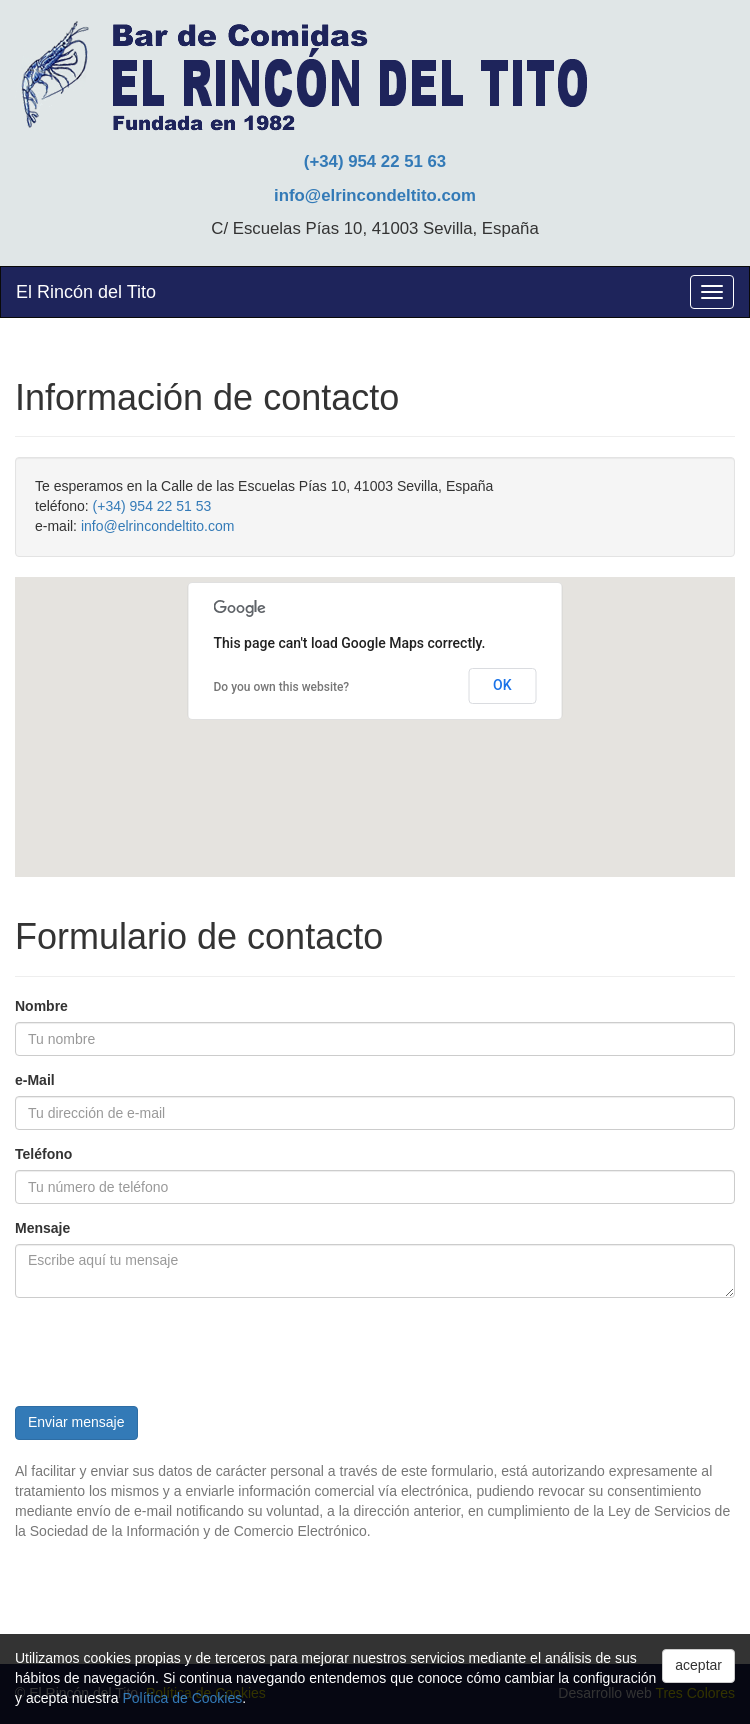 The width and height of the screenshot is (750, 1724). I want to click on Do you own this website?, so click(282, 687).